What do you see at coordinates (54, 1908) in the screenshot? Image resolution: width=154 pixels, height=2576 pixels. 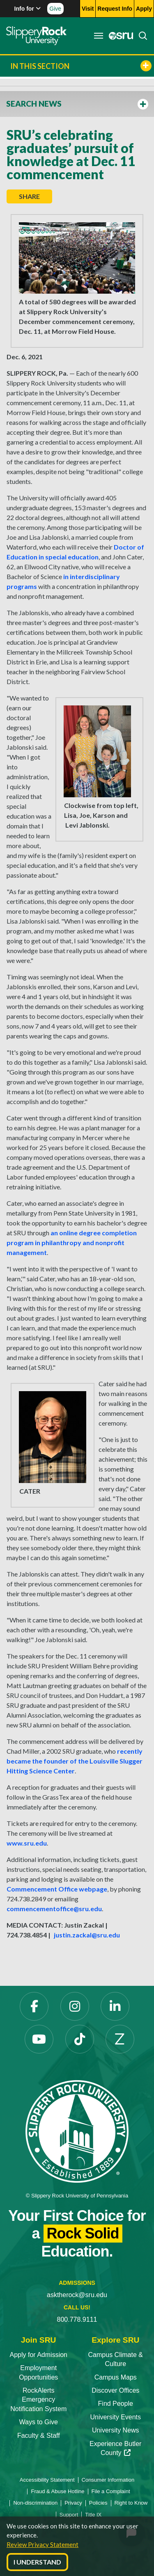 I see `commencementoffice@sru.edu` at bounding box center [54, 1908].